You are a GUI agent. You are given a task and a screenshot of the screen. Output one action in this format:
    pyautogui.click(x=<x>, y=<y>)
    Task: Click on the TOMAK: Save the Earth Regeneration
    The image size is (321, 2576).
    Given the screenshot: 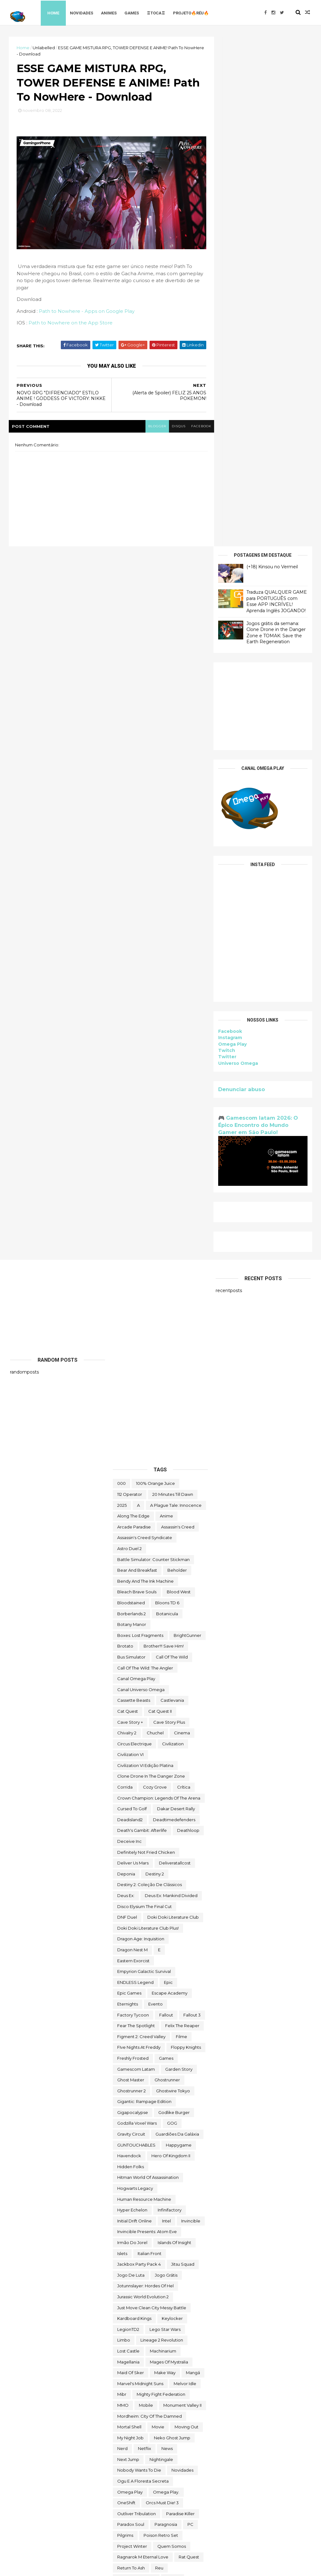 What is the action you would take?
    pyautogui.click(x=155, y=2354)
    